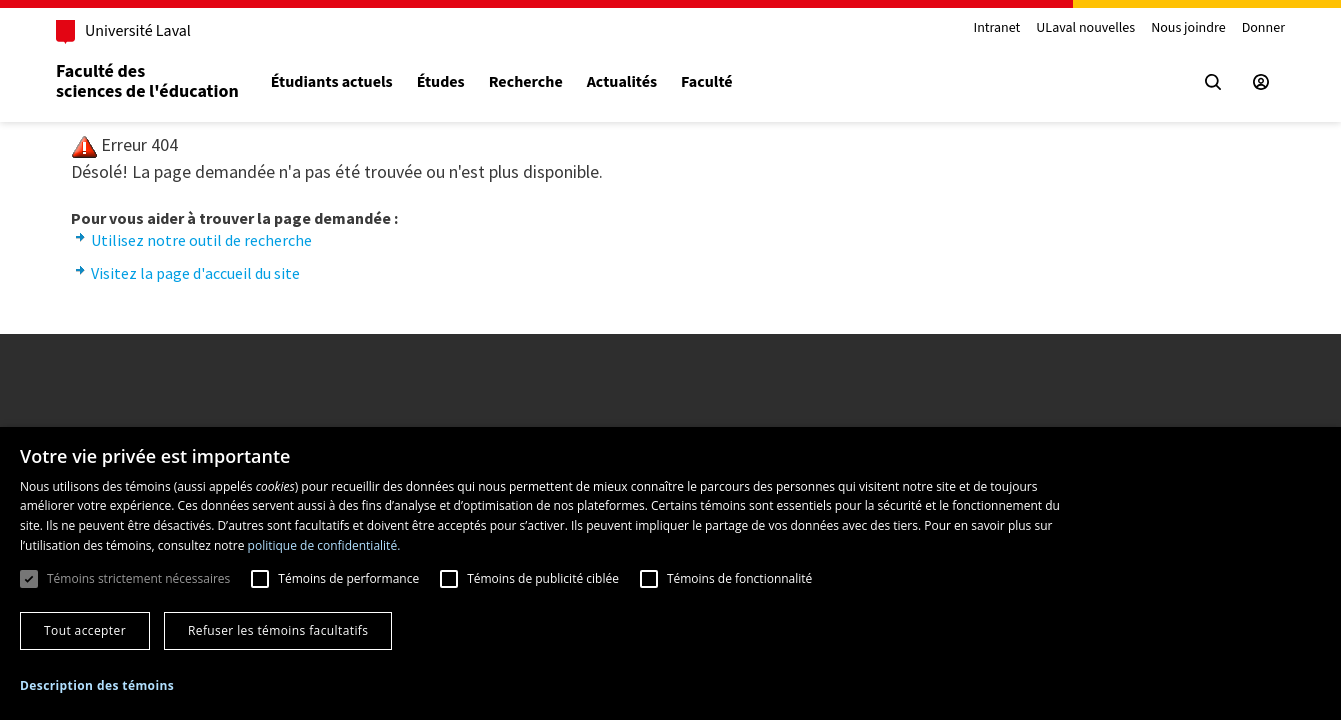  I want to click on ULaval nouvelles, so click(1085, 28).